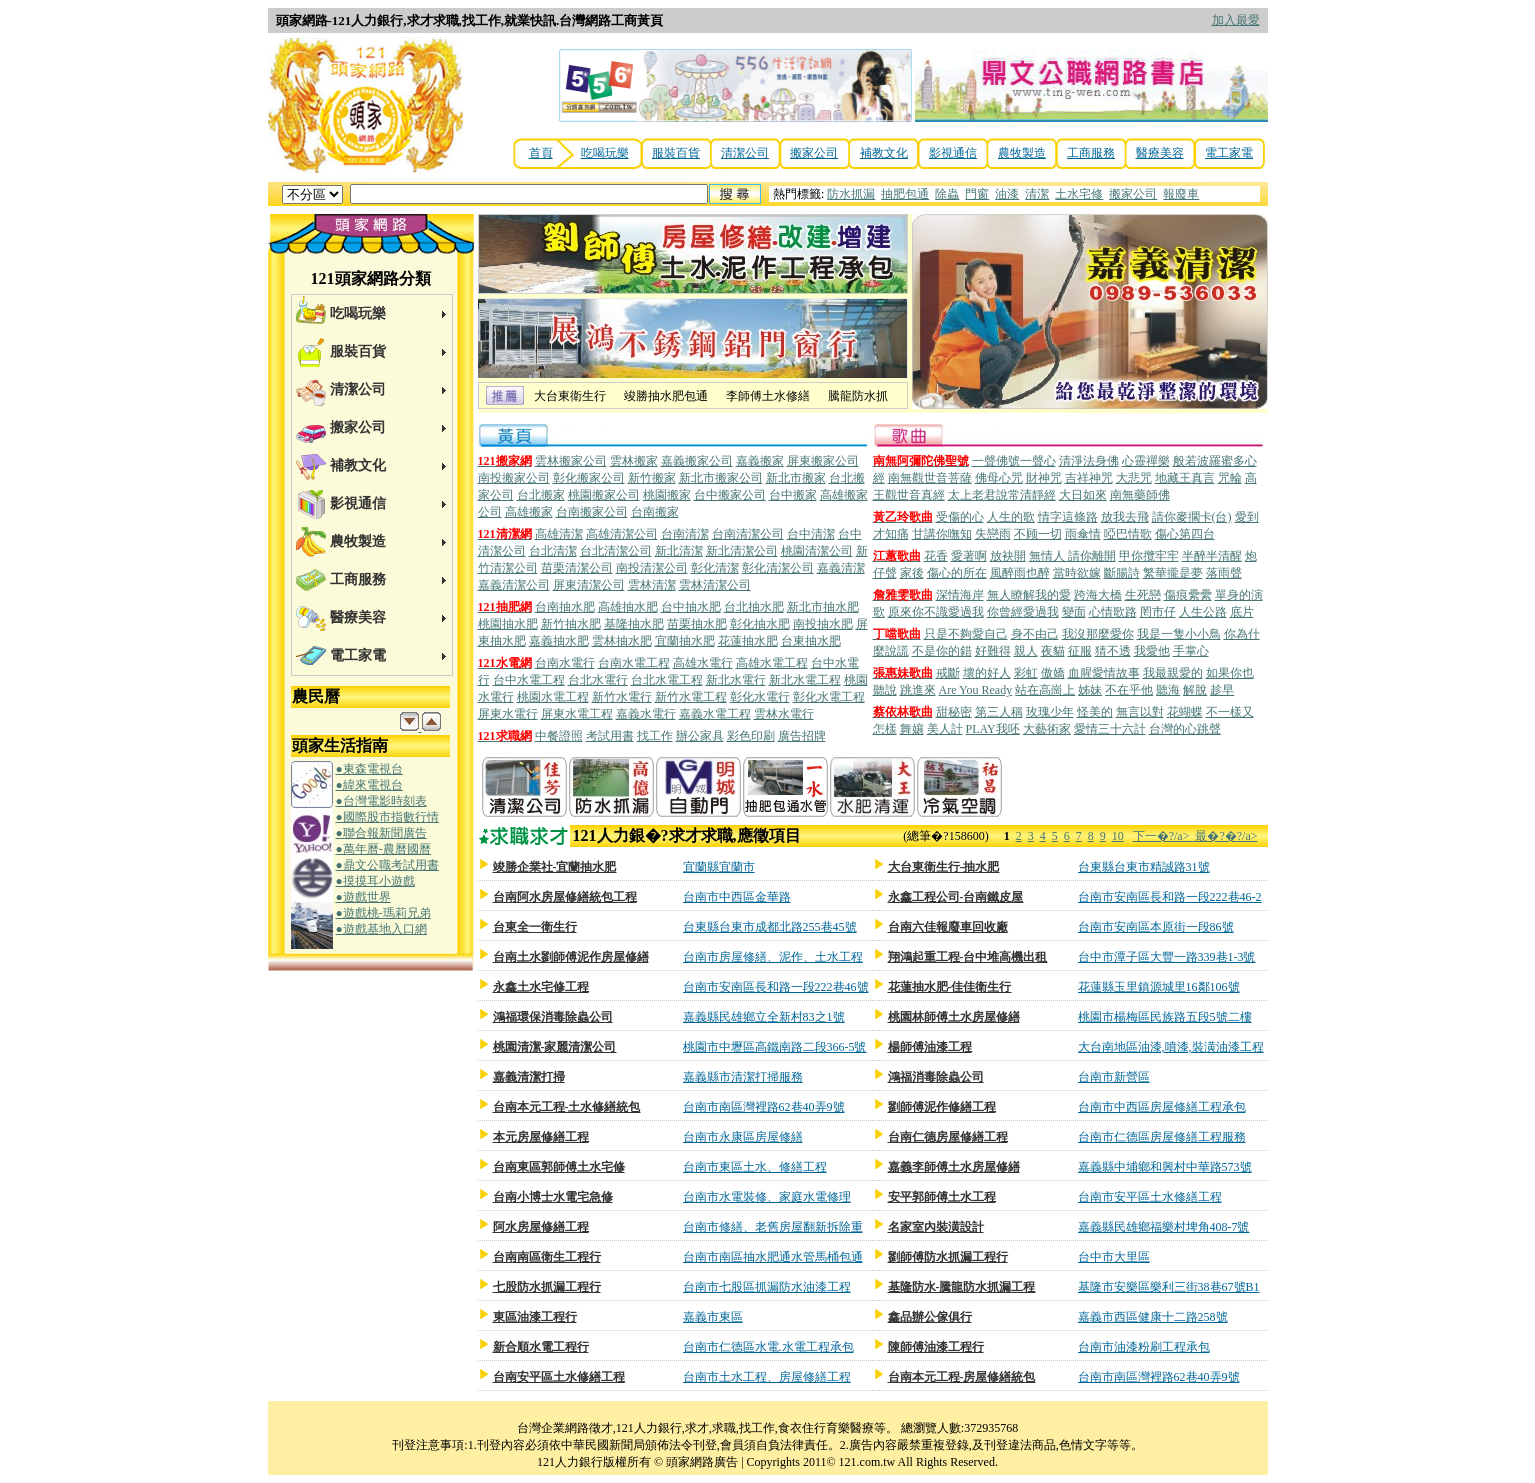  What do you see at coordinates (1191, 651) in the screenshot?
I see `手掌心` at bounding box center [1191, 651].